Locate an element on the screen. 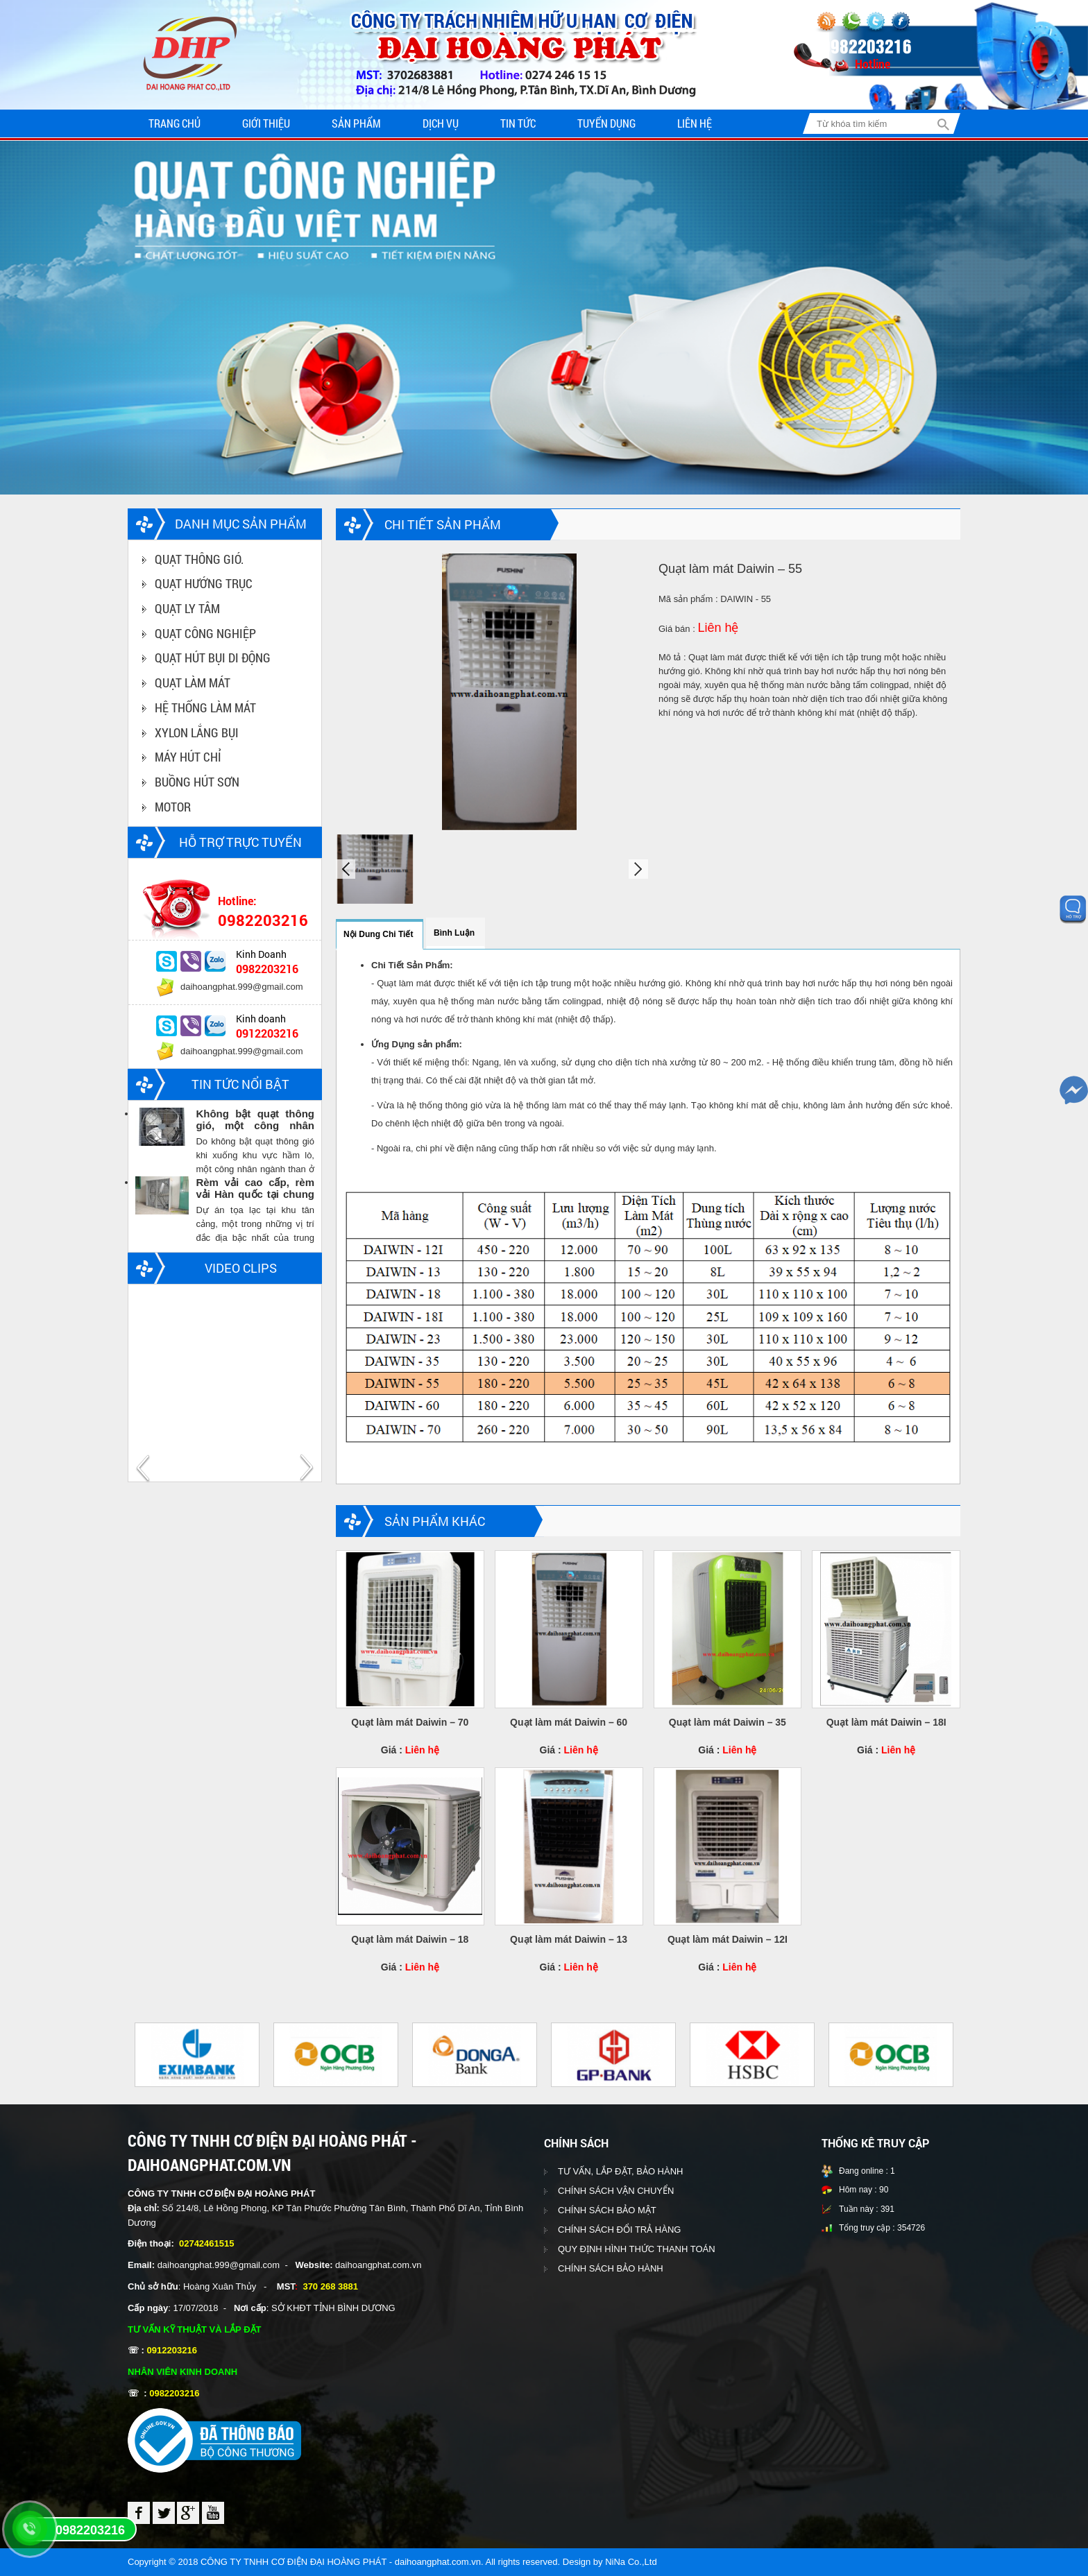  XYLON LẮNG BỤI is located at coordinates (197, 732).